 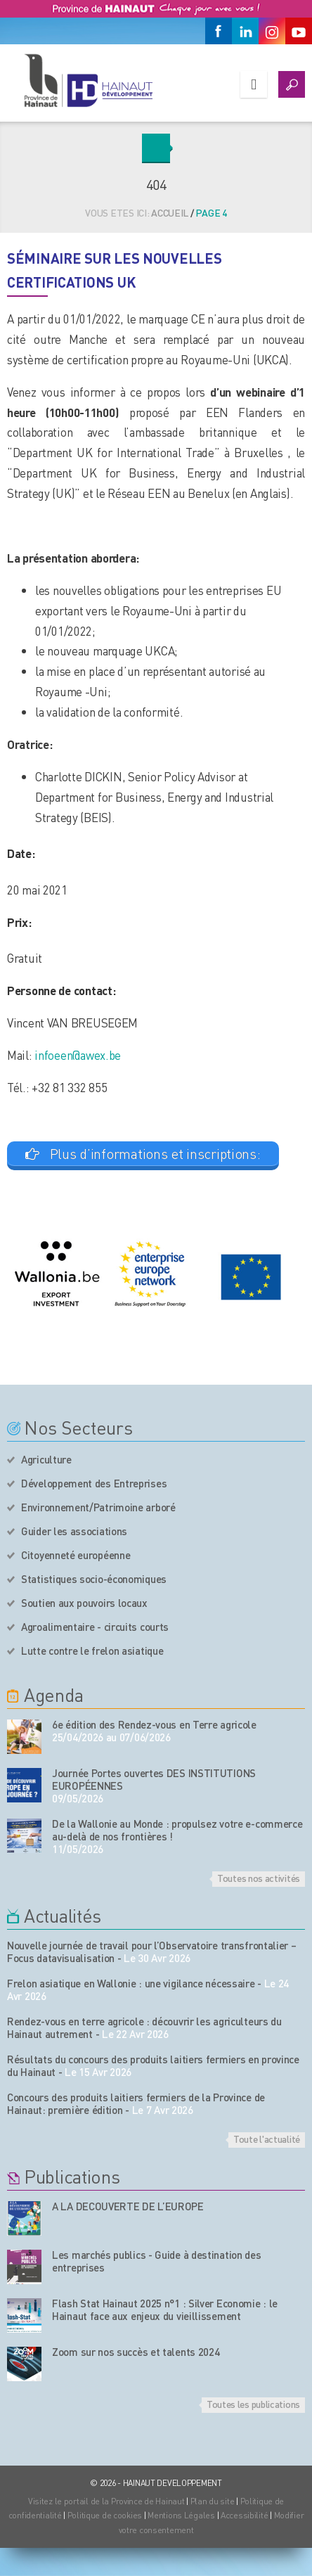 I want to click on Citoyenneté européenne, so click(x=75, y=1555).